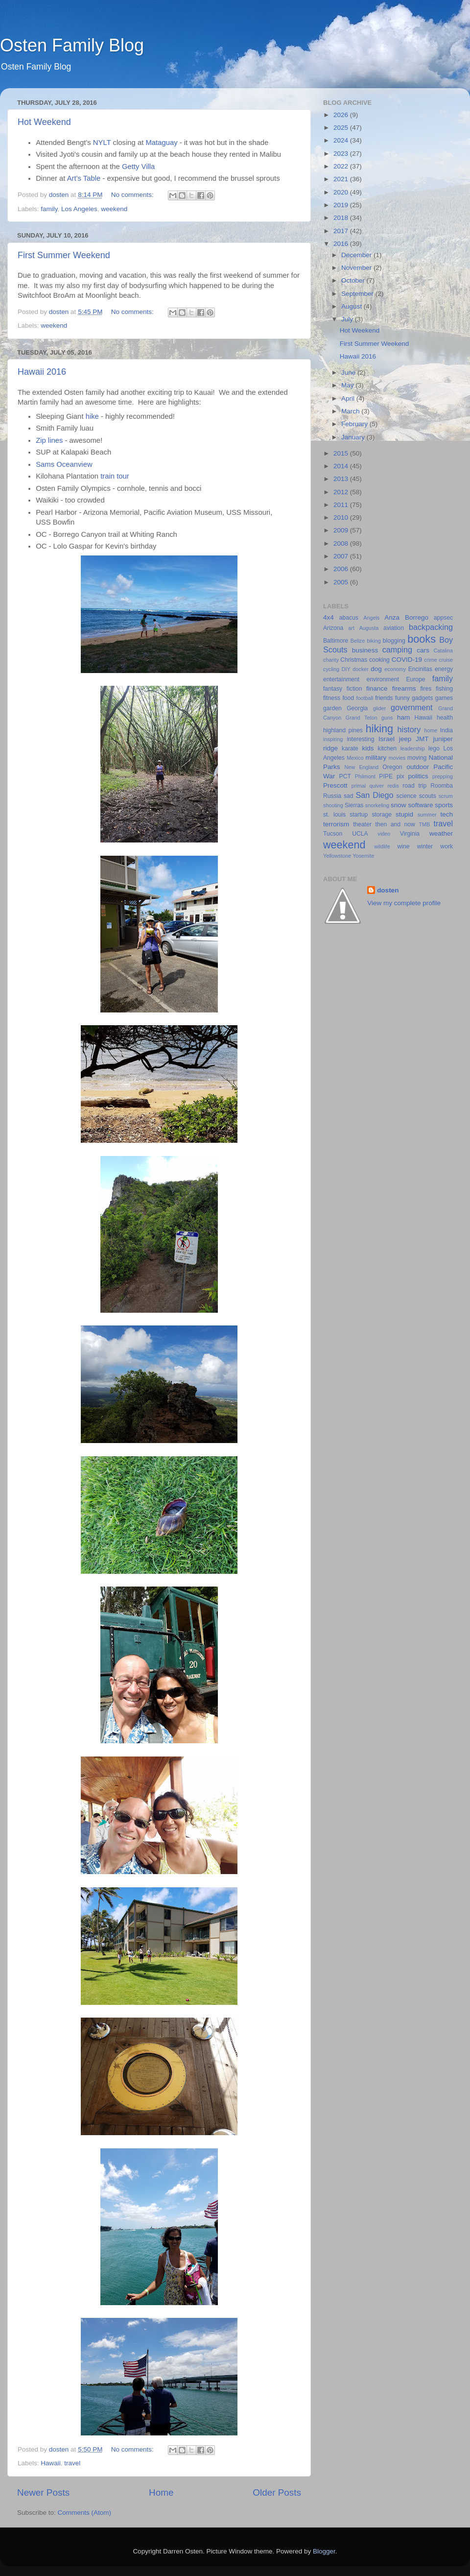  I want to click on Newer Posts, so click(43, 2492).